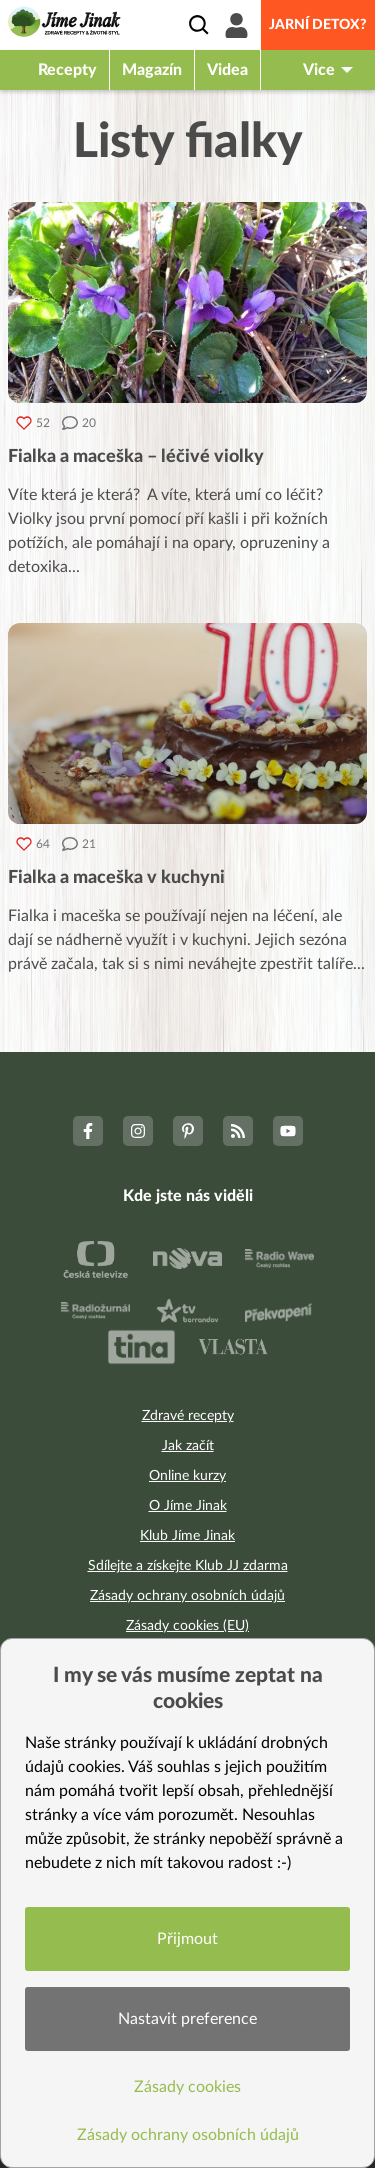  Describe the element at coordinates (187, 1596) in the screenshot. I see `Zásady ochrany osobních údajů` at that location.